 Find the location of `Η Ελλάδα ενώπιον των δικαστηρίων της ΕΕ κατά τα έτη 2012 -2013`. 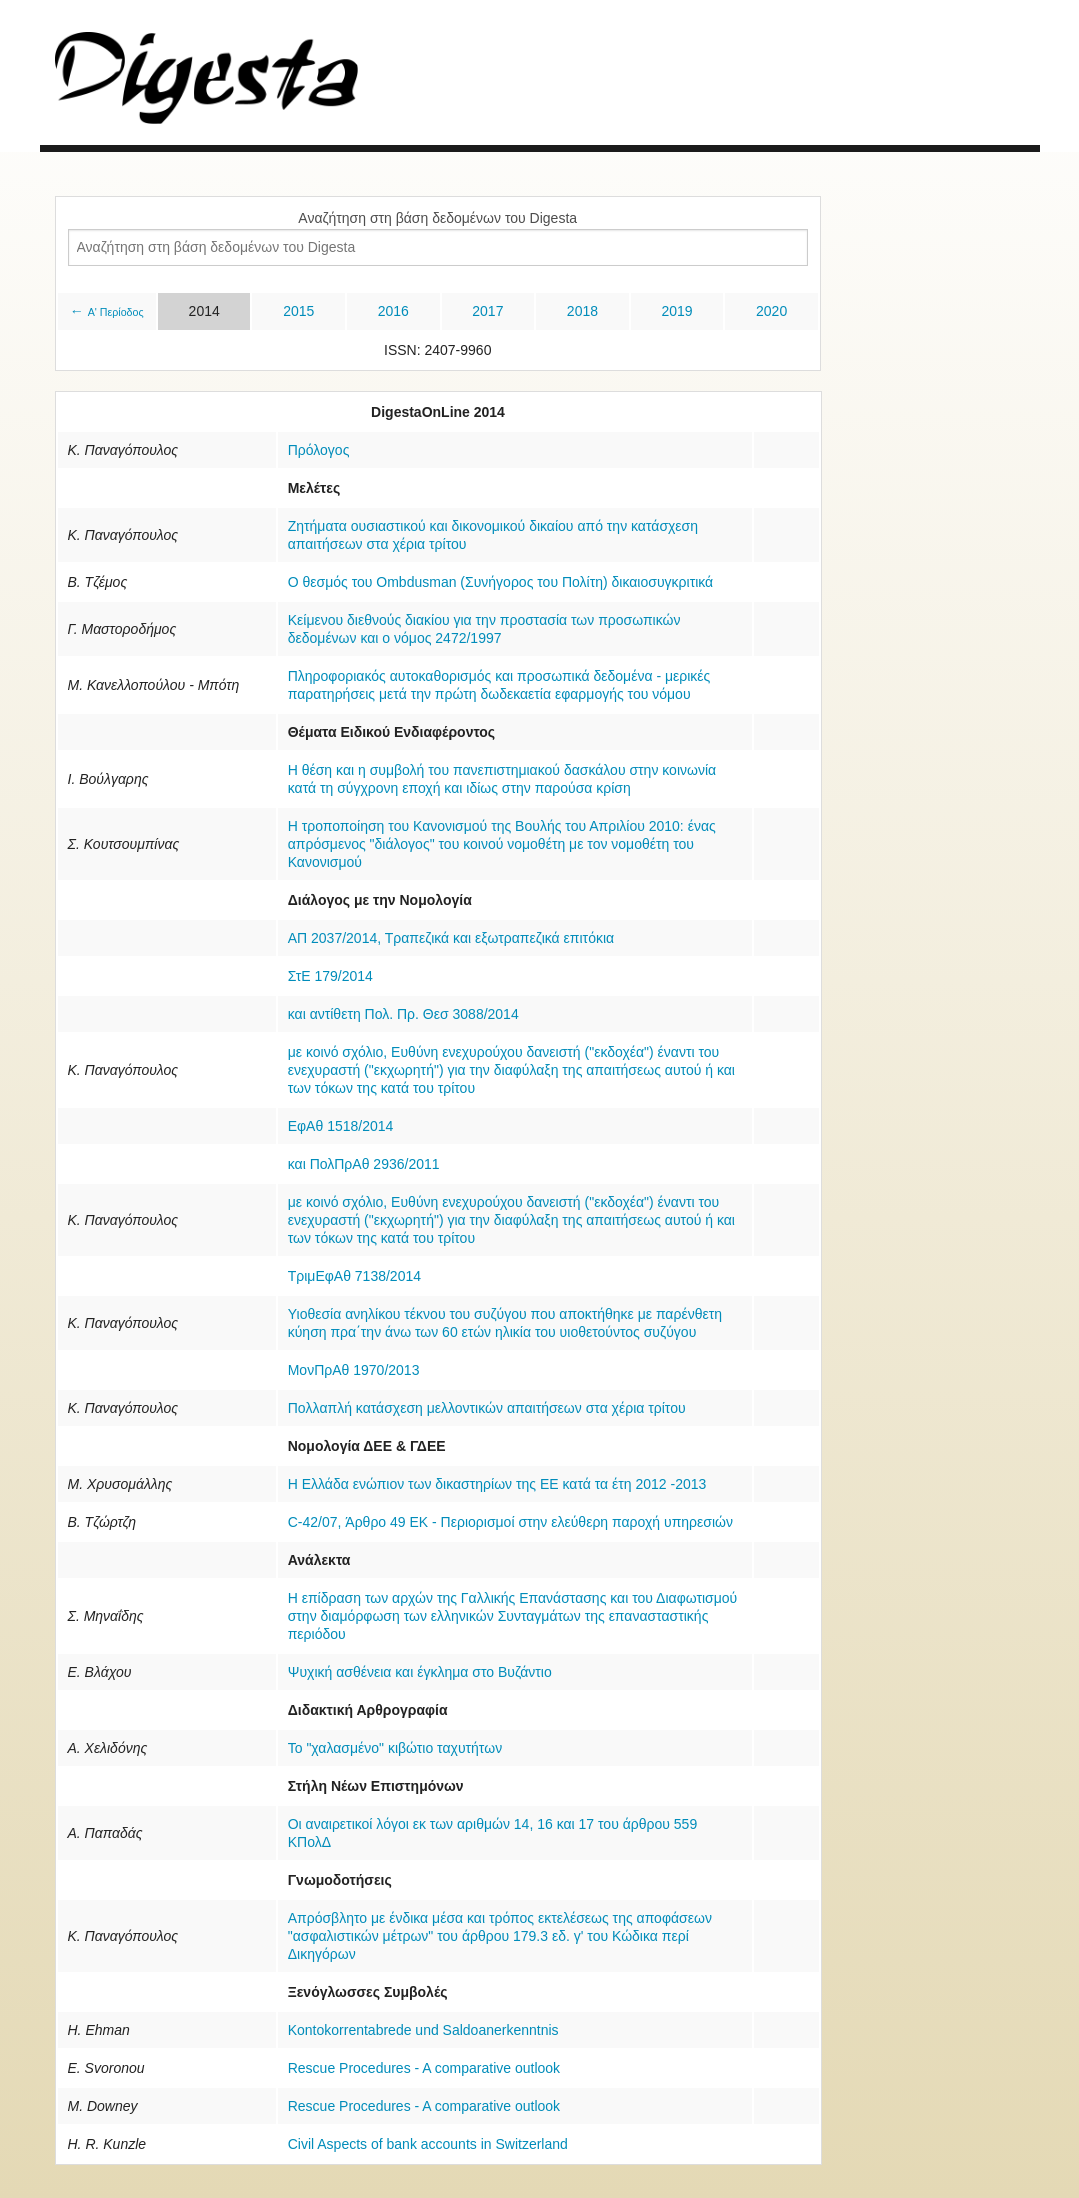

Η Ελλάδα ενώπιον των δικαστηρίων της ΕΕ κατά τα έτη 2012 -2013 is located at coordinates (497, 1484).